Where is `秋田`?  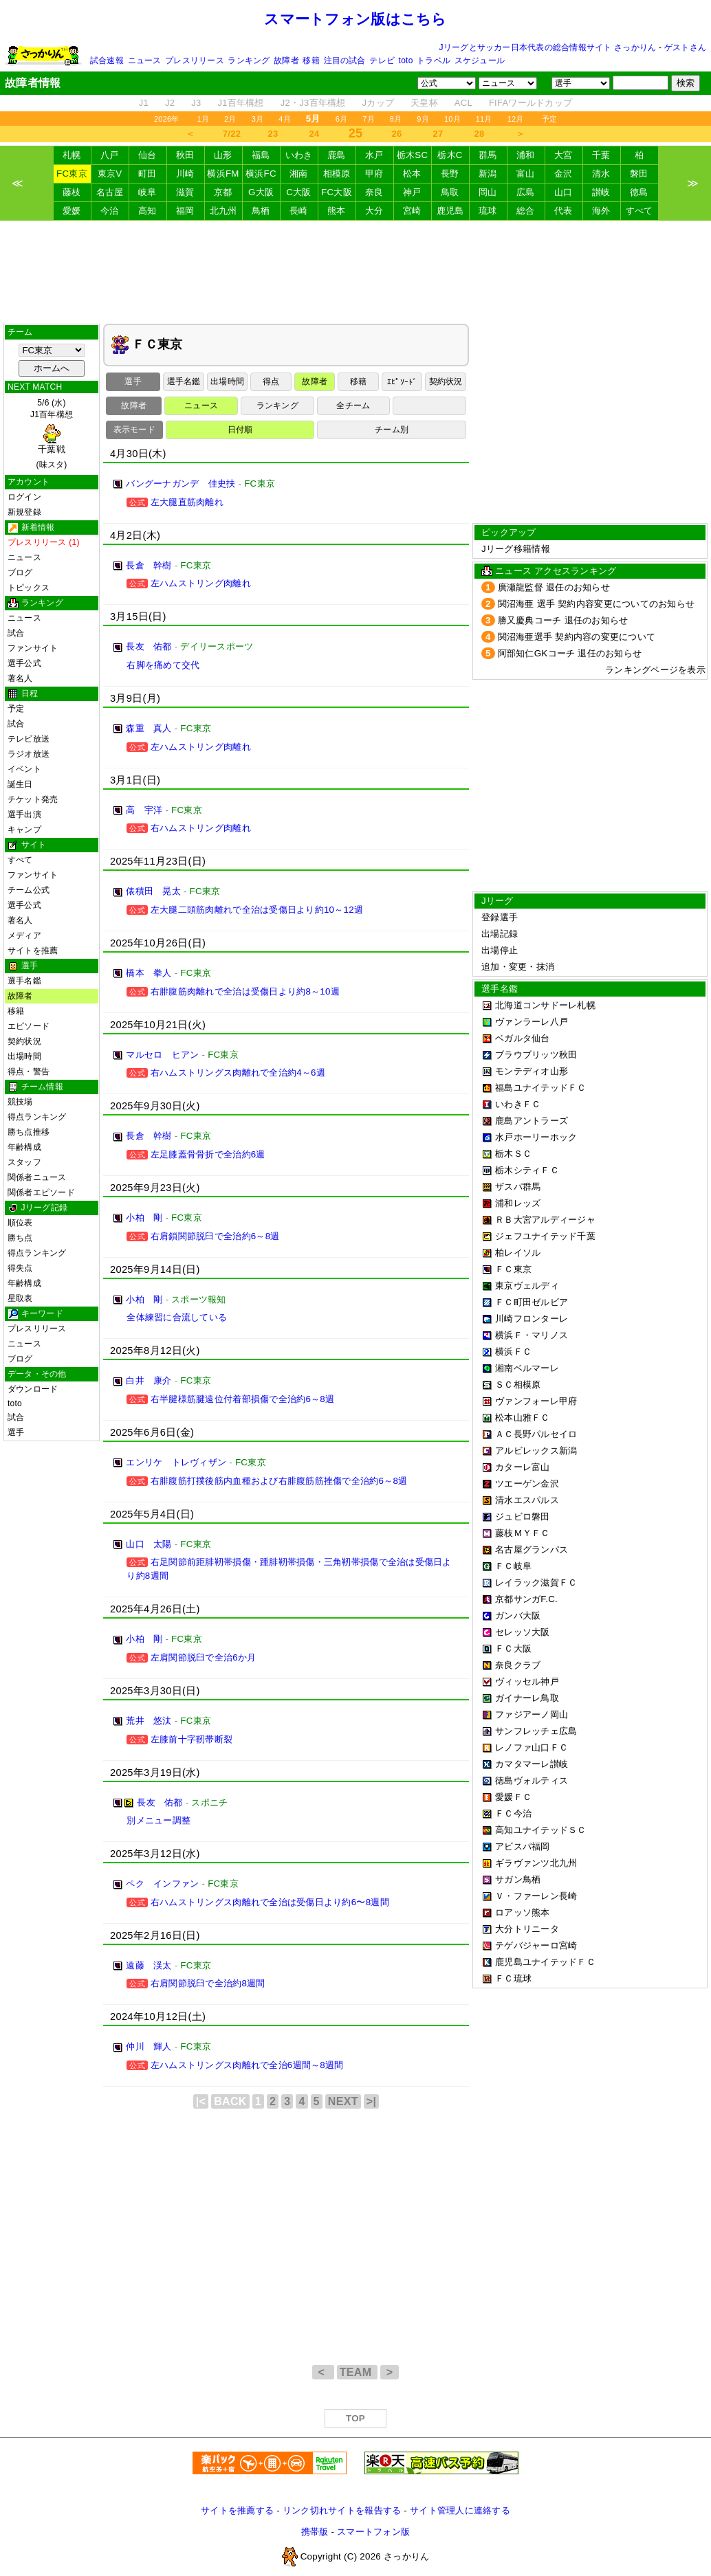 秋田 is located at coordinates (185, 155).